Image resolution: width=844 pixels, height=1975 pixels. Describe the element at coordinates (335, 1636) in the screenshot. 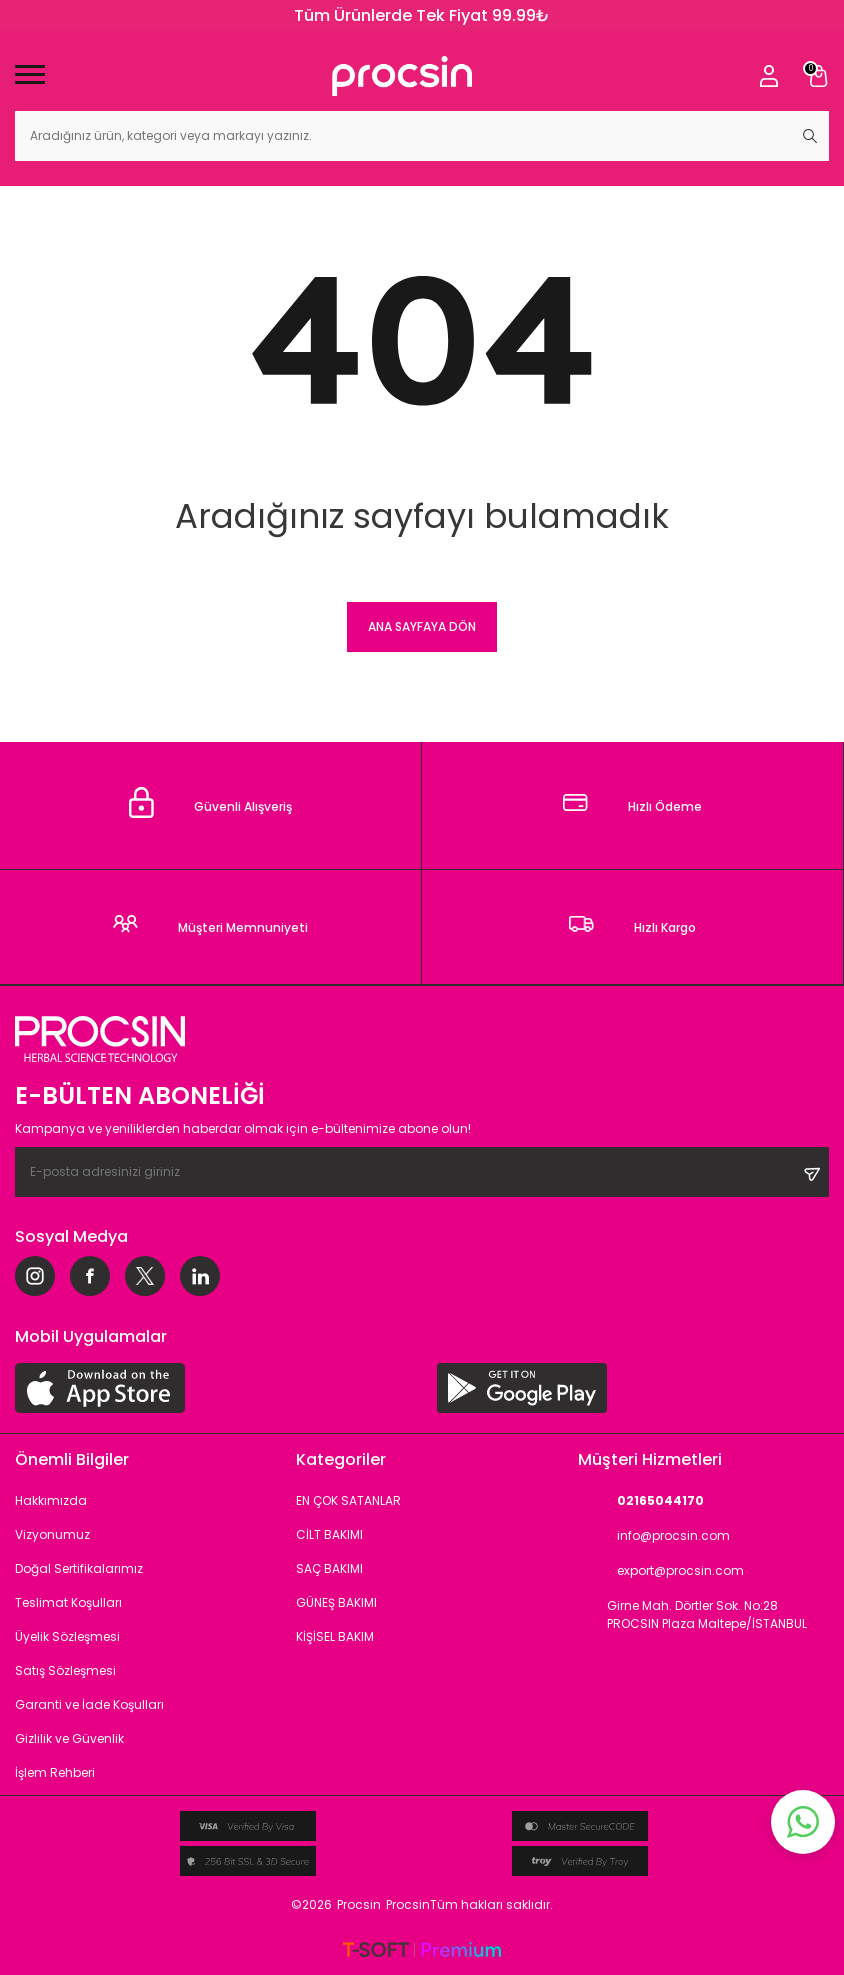

I see `KİŞİSEL BAKIM` at that location.